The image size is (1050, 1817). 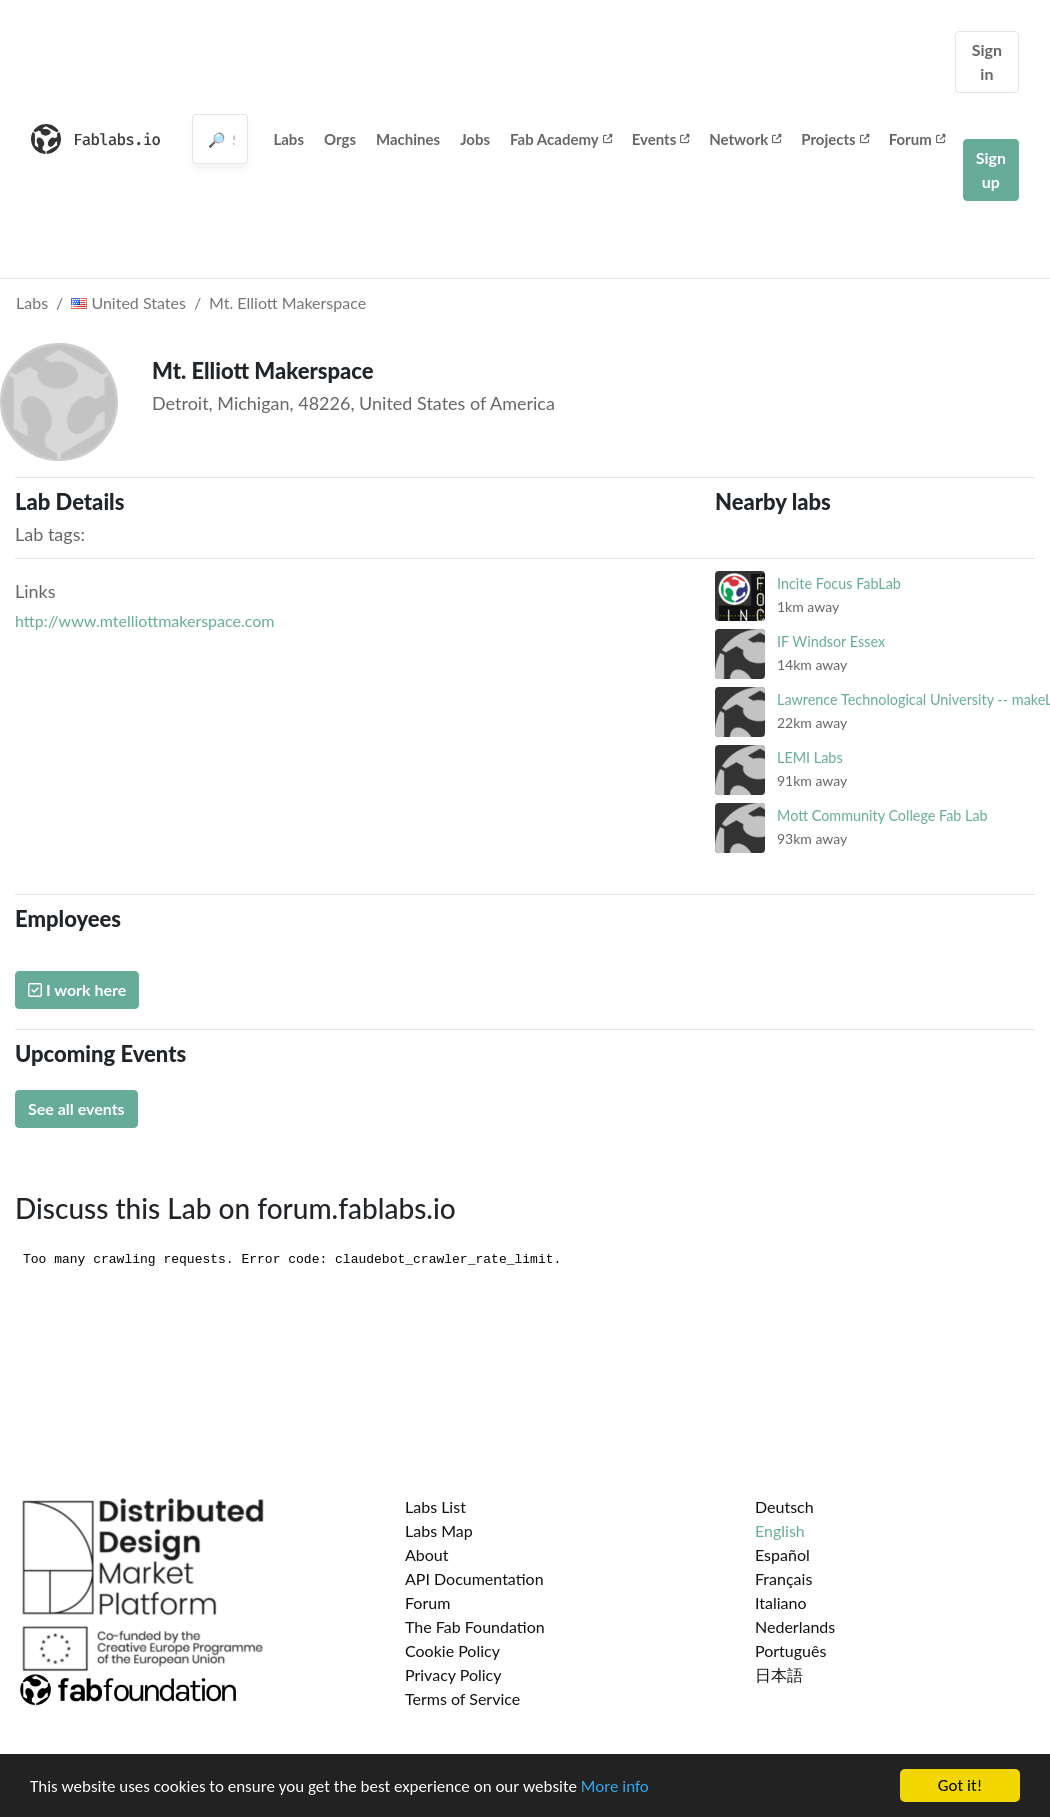 I want to click on English, so click(x=780, y=1530).